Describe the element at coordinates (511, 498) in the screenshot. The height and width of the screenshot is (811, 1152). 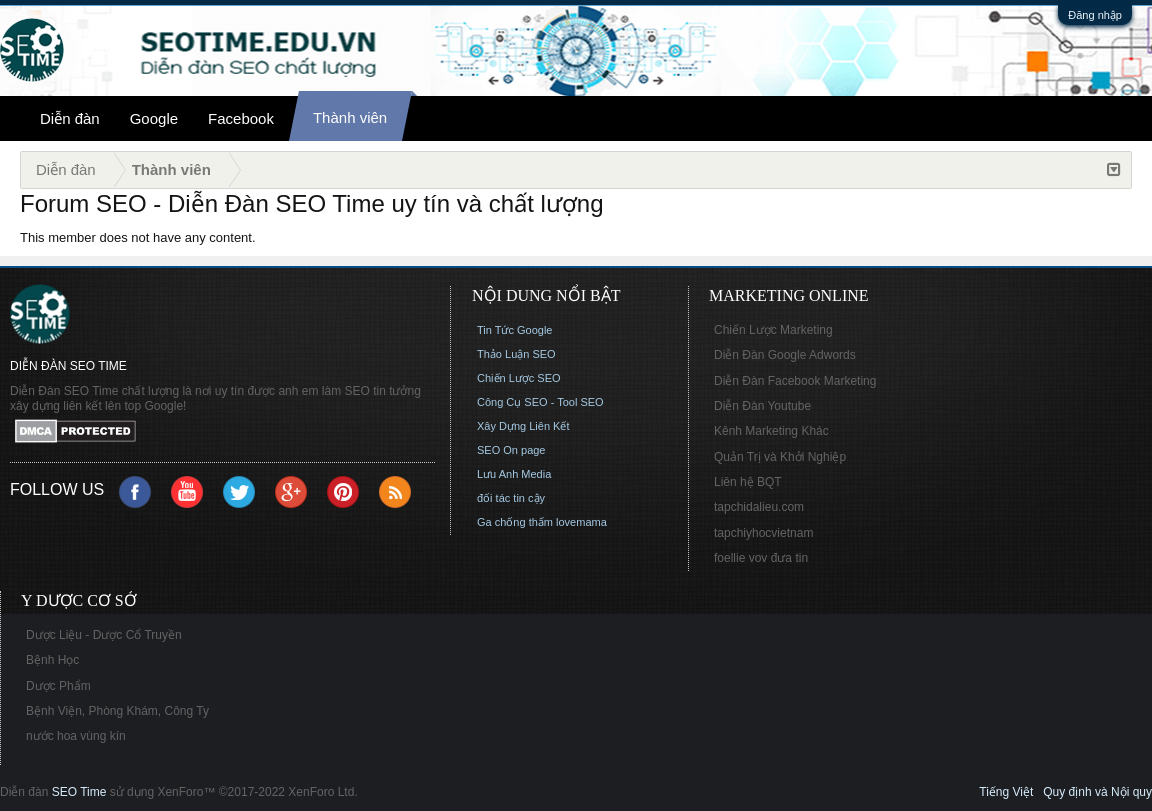
I see `đối tác tin cậy` at that location.